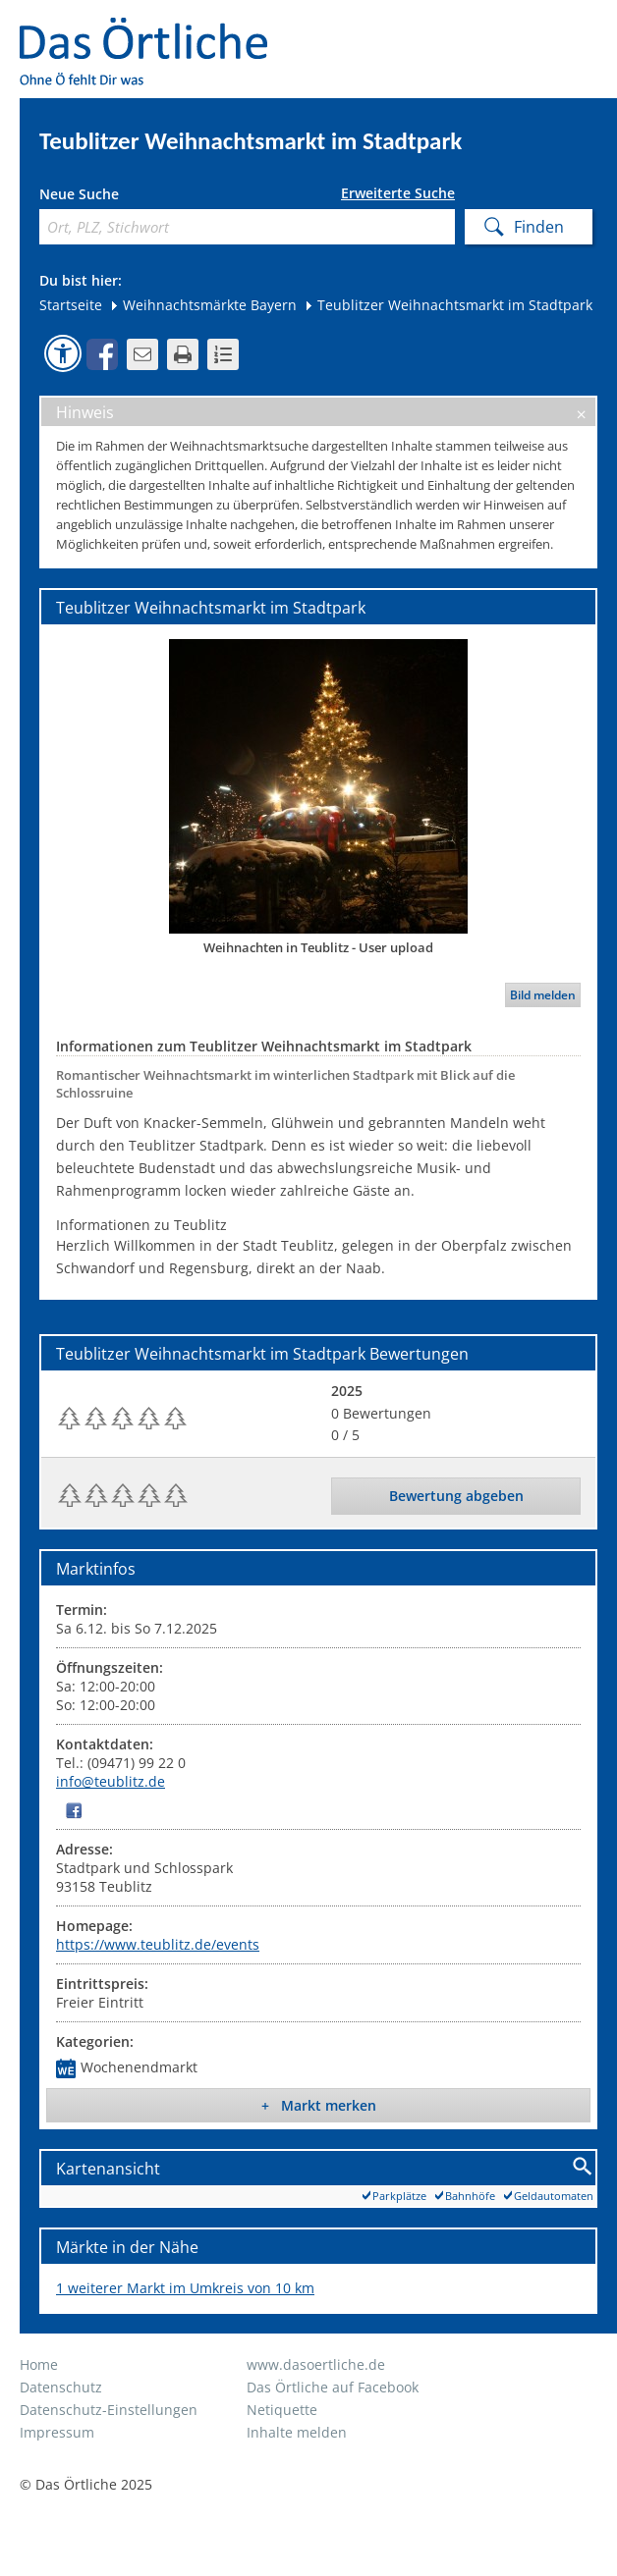  I want to click on Inhalte melden, so click(297, 2432).